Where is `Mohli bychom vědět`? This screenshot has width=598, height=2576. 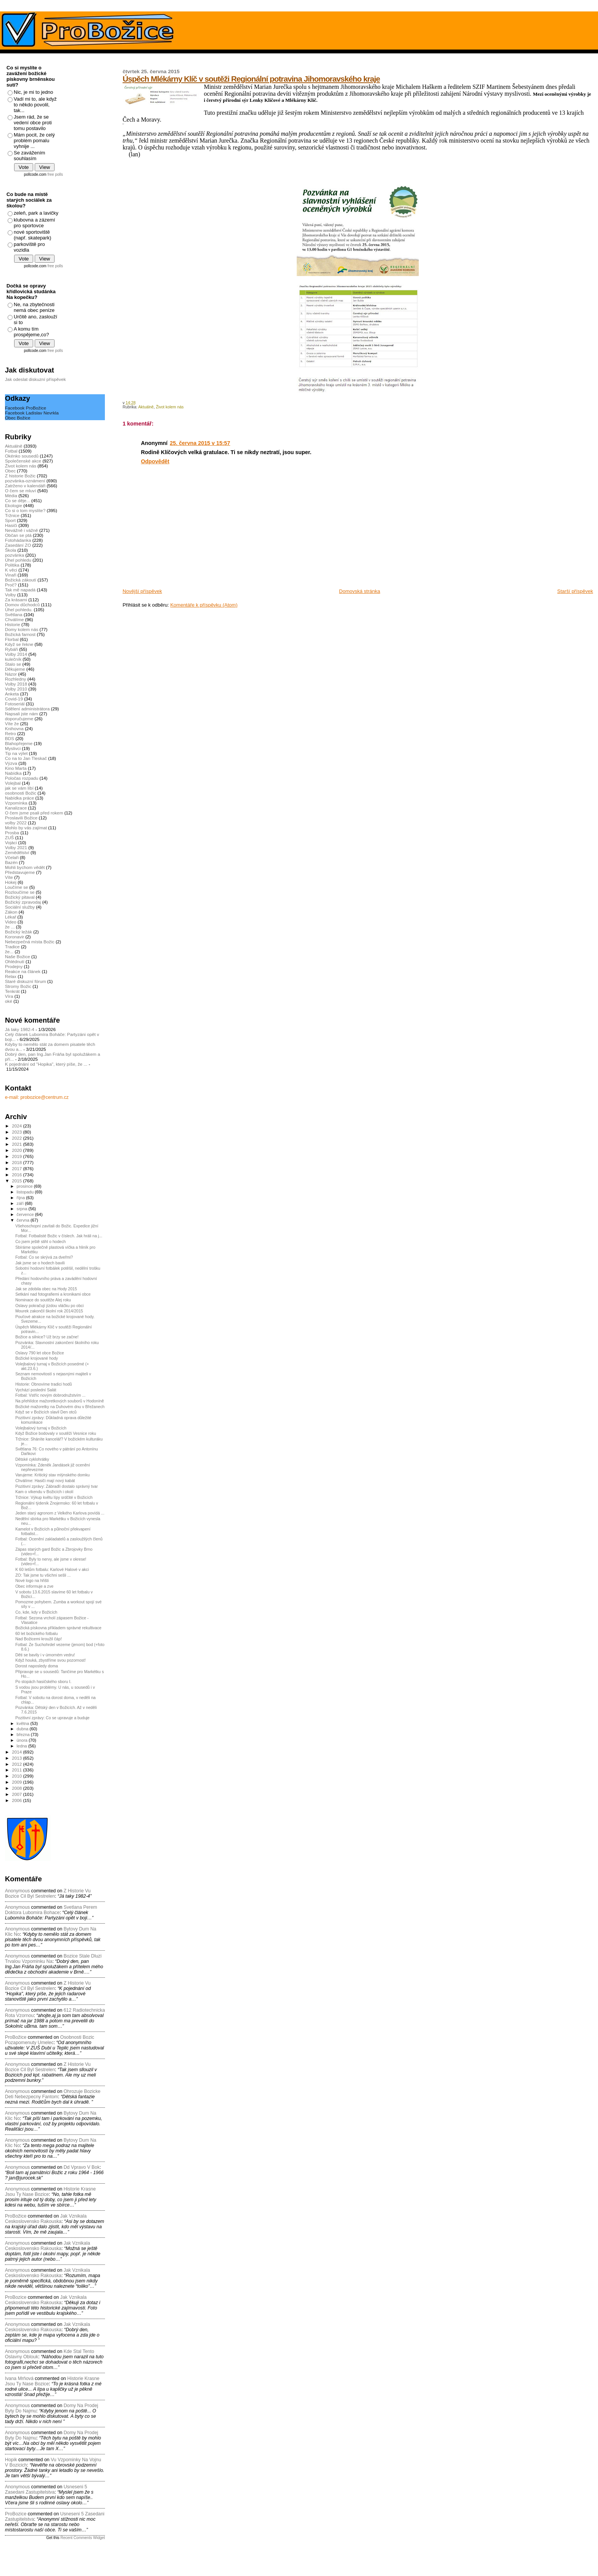
Mohli bychom vědět is located at coordinates (25, 867).